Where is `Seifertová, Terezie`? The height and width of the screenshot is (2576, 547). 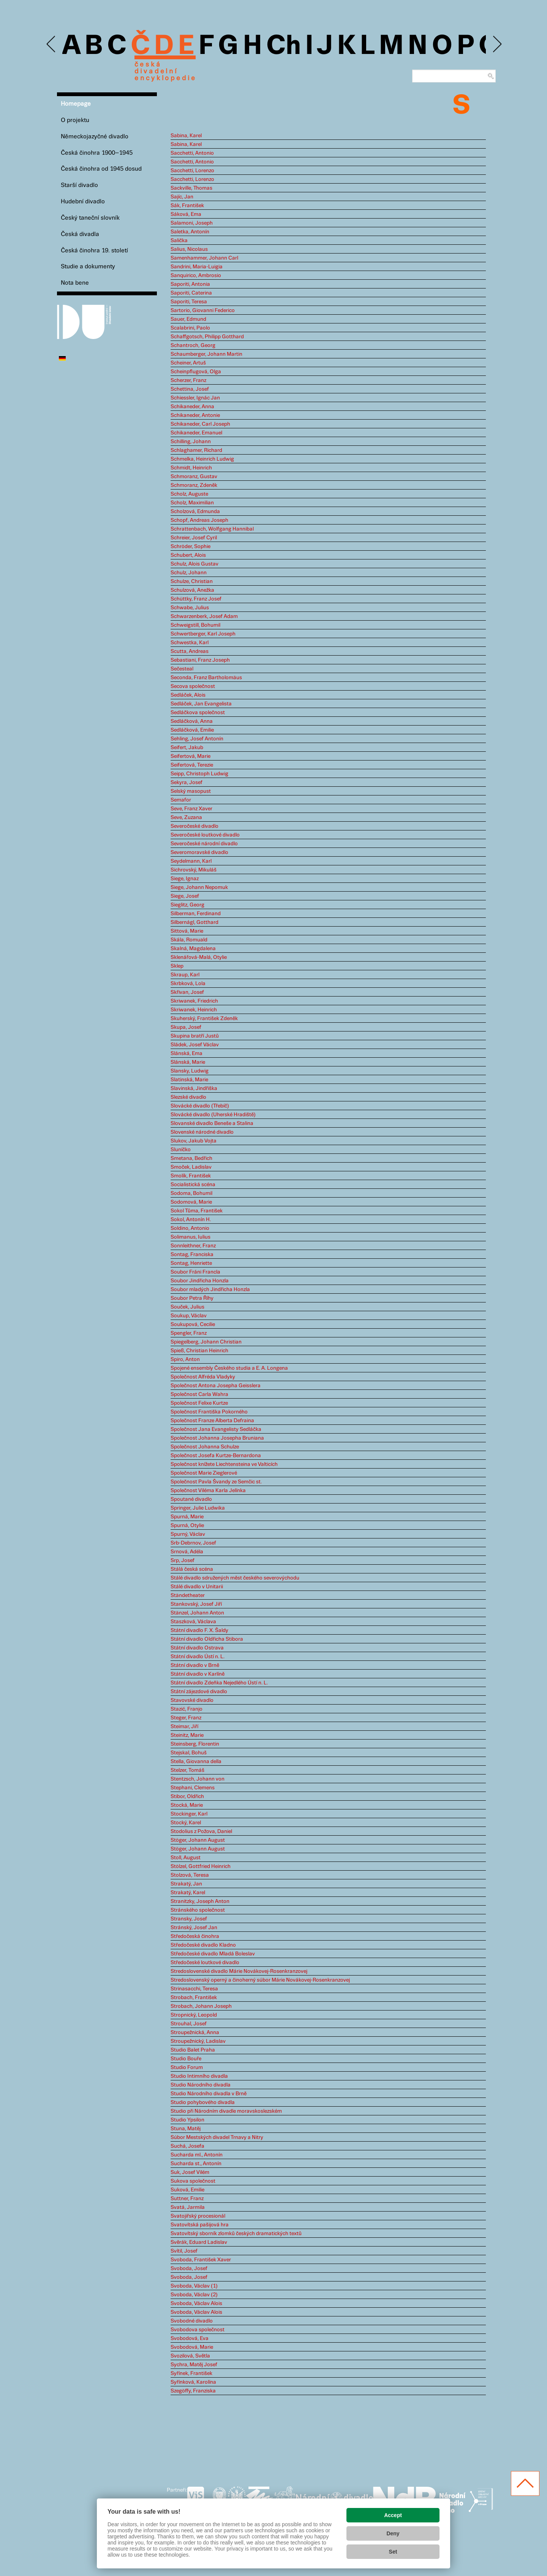
Seifertová, Terezie is located at coordinates (192, 765).